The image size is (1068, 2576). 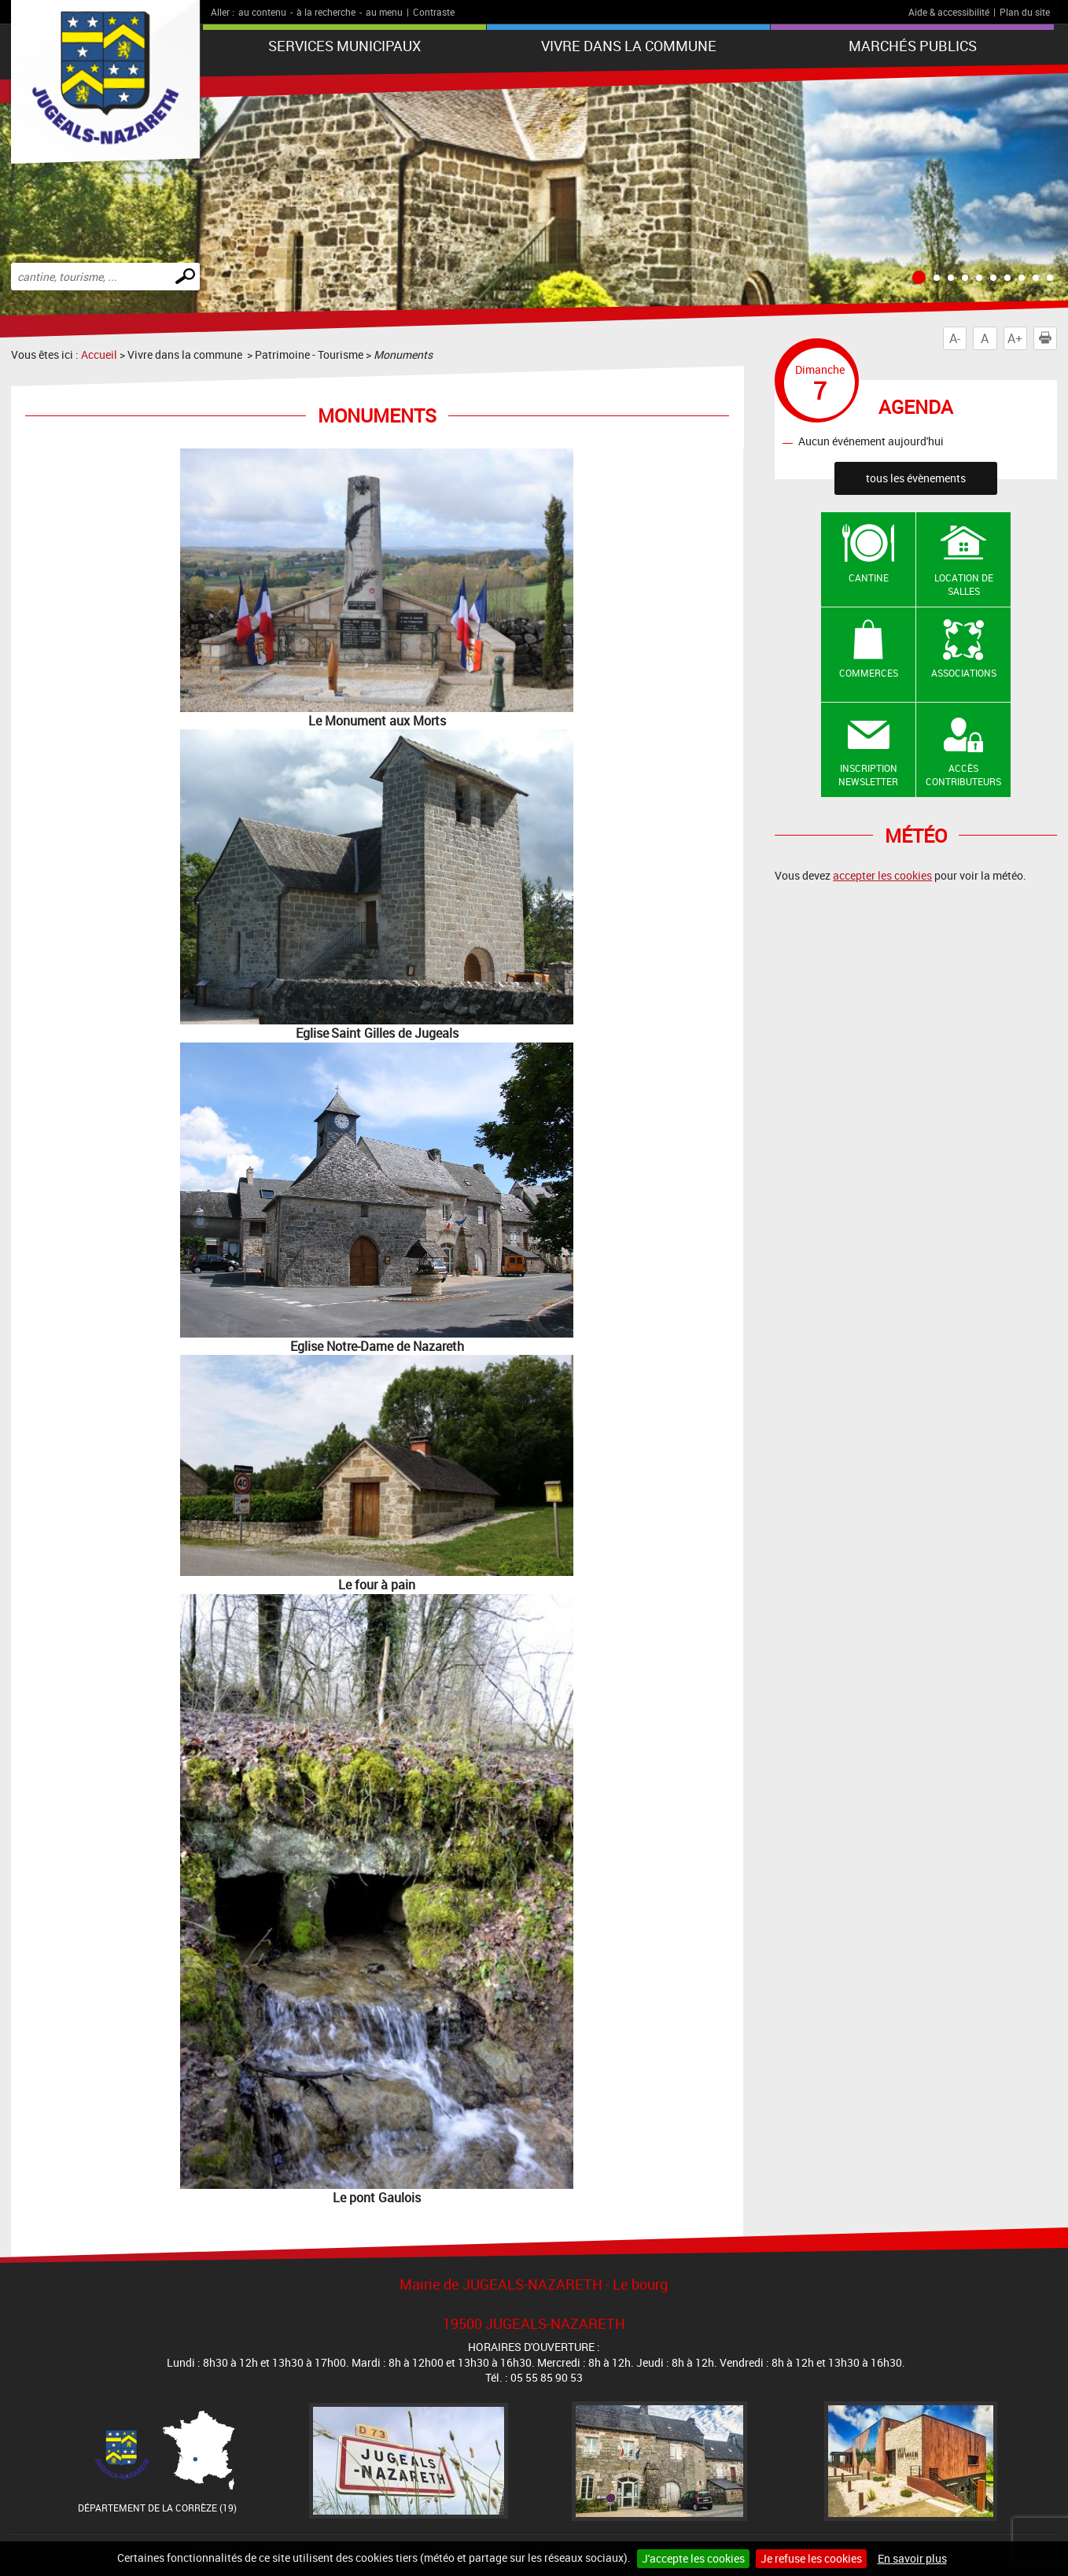 What do you see at coordinates (868, 672) in the screenshot?
I see `Commerces` at bounding box center [868, 672].